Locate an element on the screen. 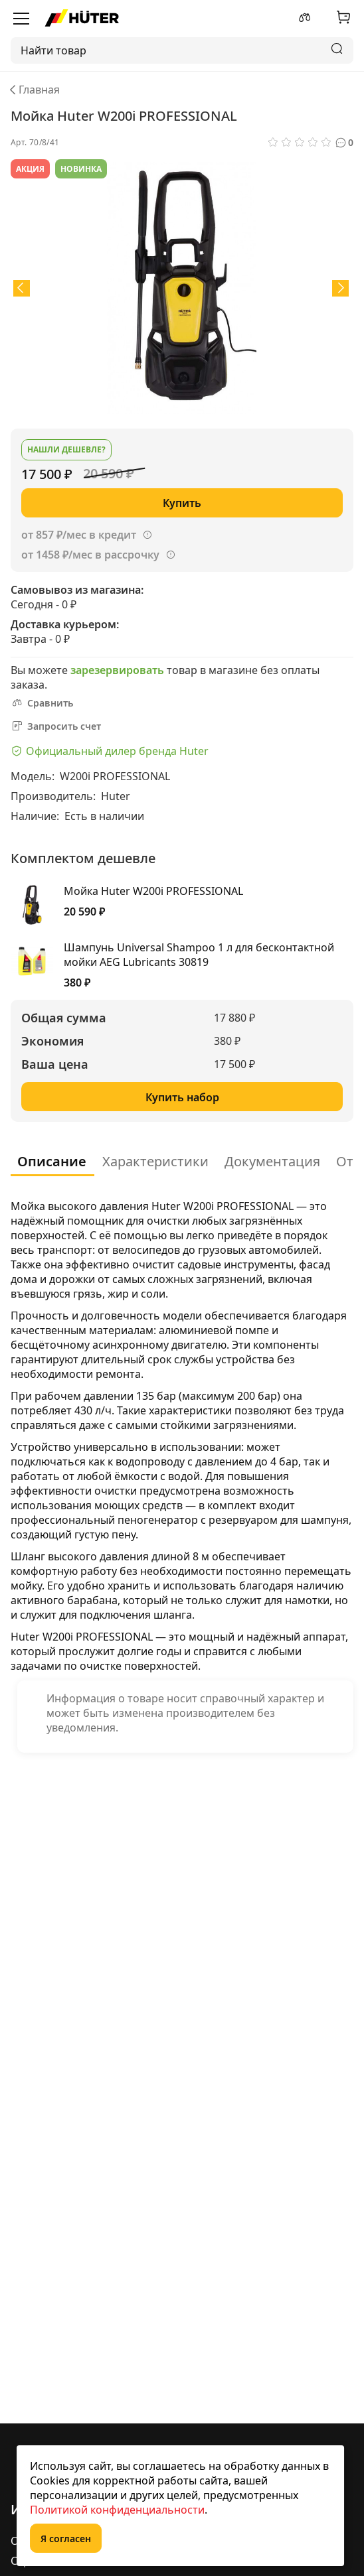  Политикой конфиденциальности is located at coordinates (117, 2509).